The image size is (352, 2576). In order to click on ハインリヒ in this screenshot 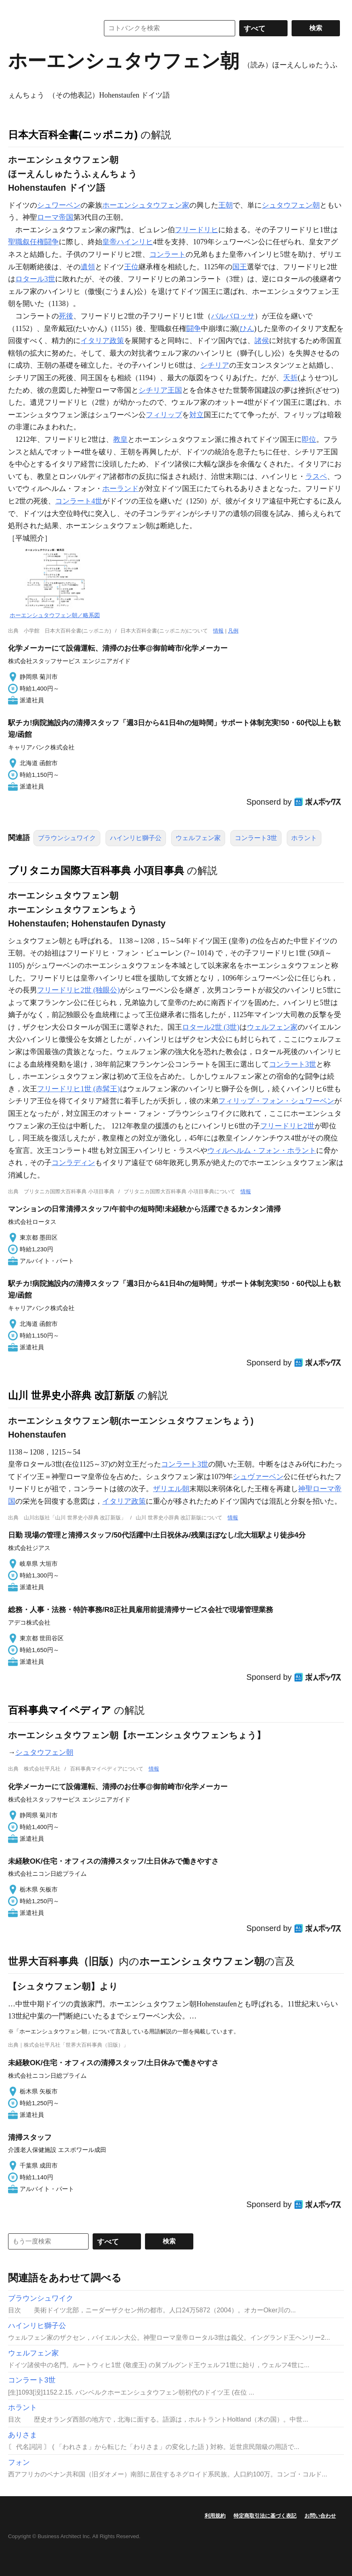, I will do `click(135, 242)`.